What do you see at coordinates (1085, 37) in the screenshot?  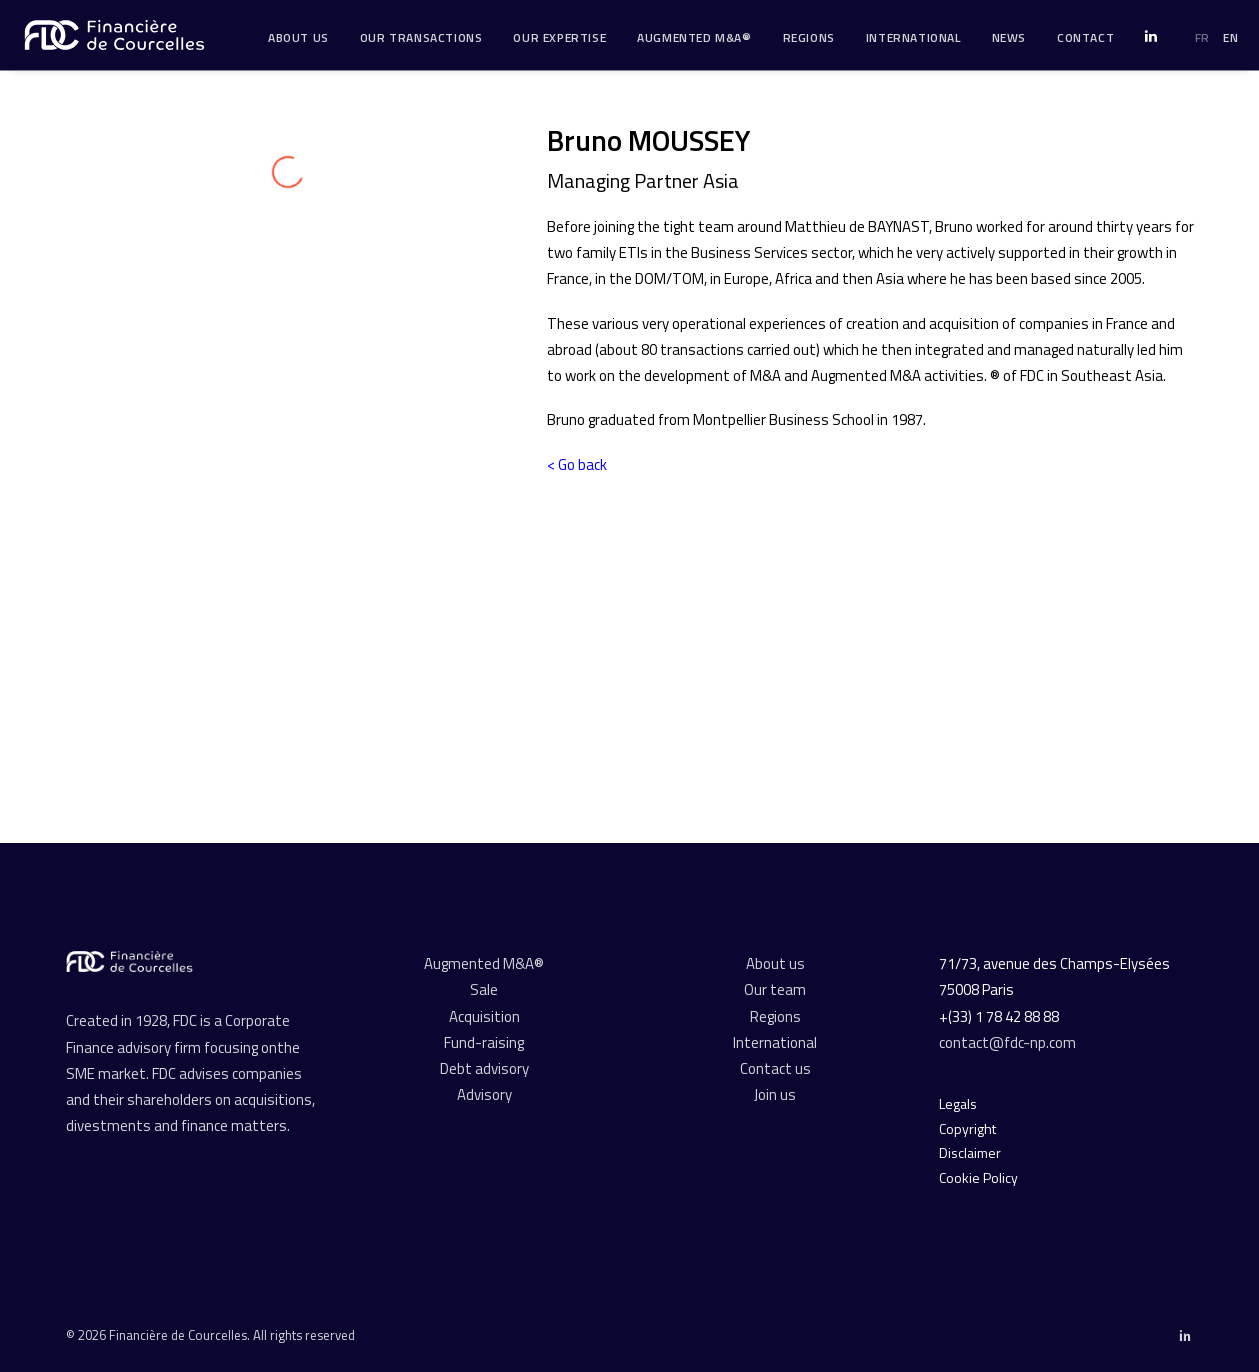 I see `Contact [button]` at bounding box center [1085, 37].